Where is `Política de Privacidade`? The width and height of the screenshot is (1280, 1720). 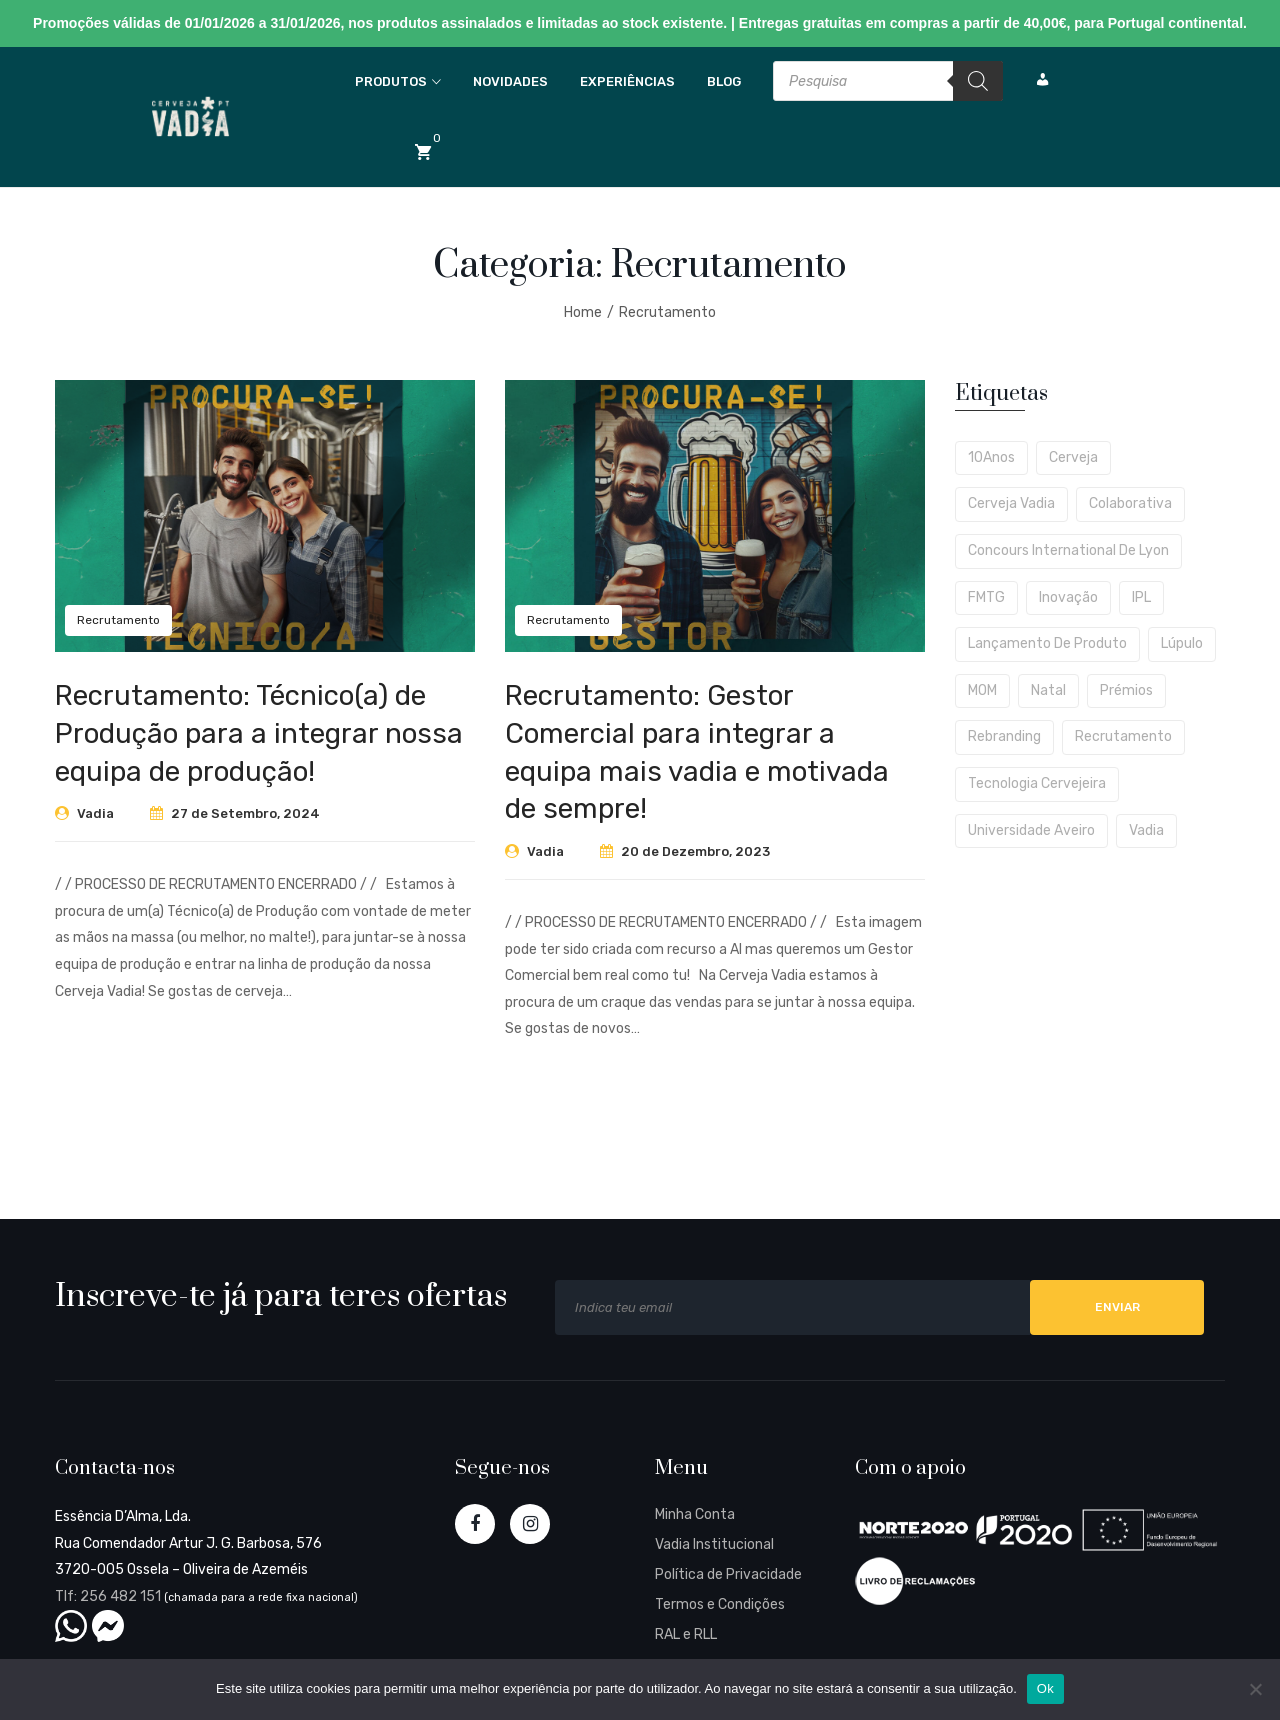 Política de Privacidade is located at coordinates (728, 1574).